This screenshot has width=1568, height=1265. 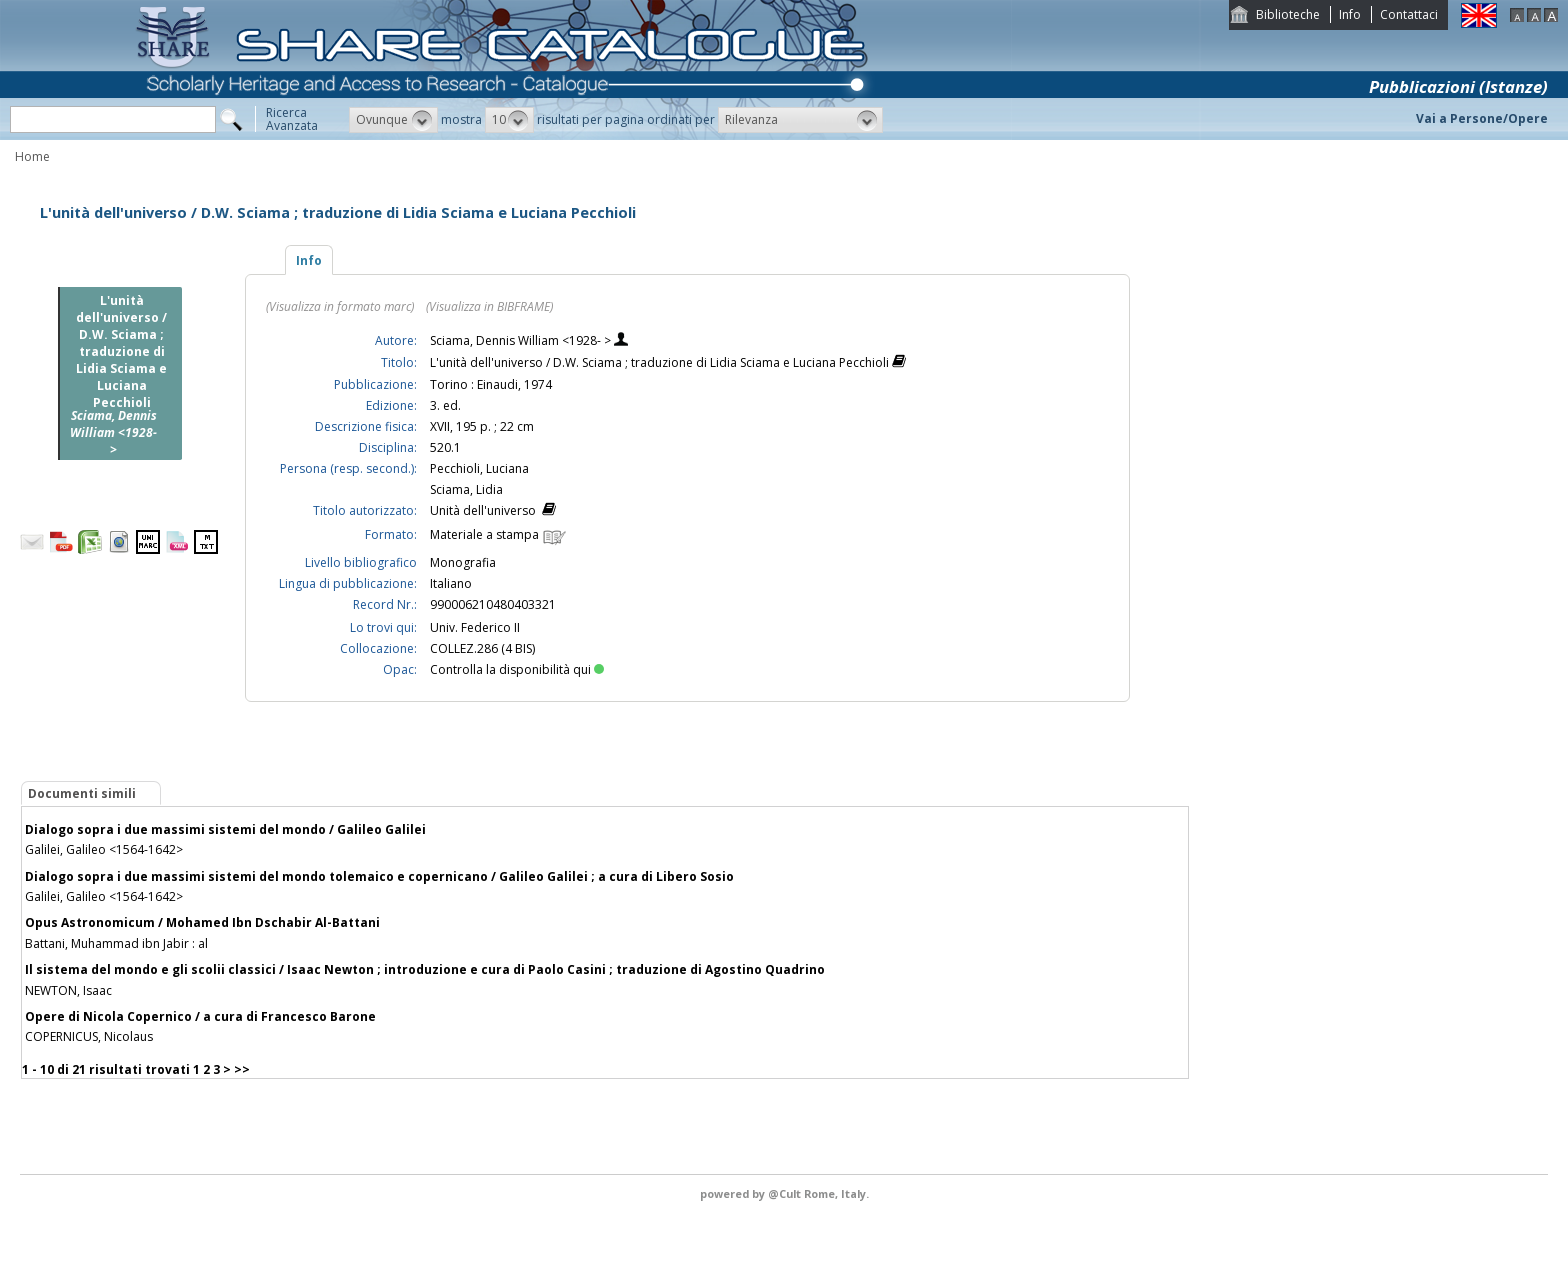 What do you see at coordinates (242, 1069) in the screenshot?
I see `>>` at bounding box center [242, 1069].